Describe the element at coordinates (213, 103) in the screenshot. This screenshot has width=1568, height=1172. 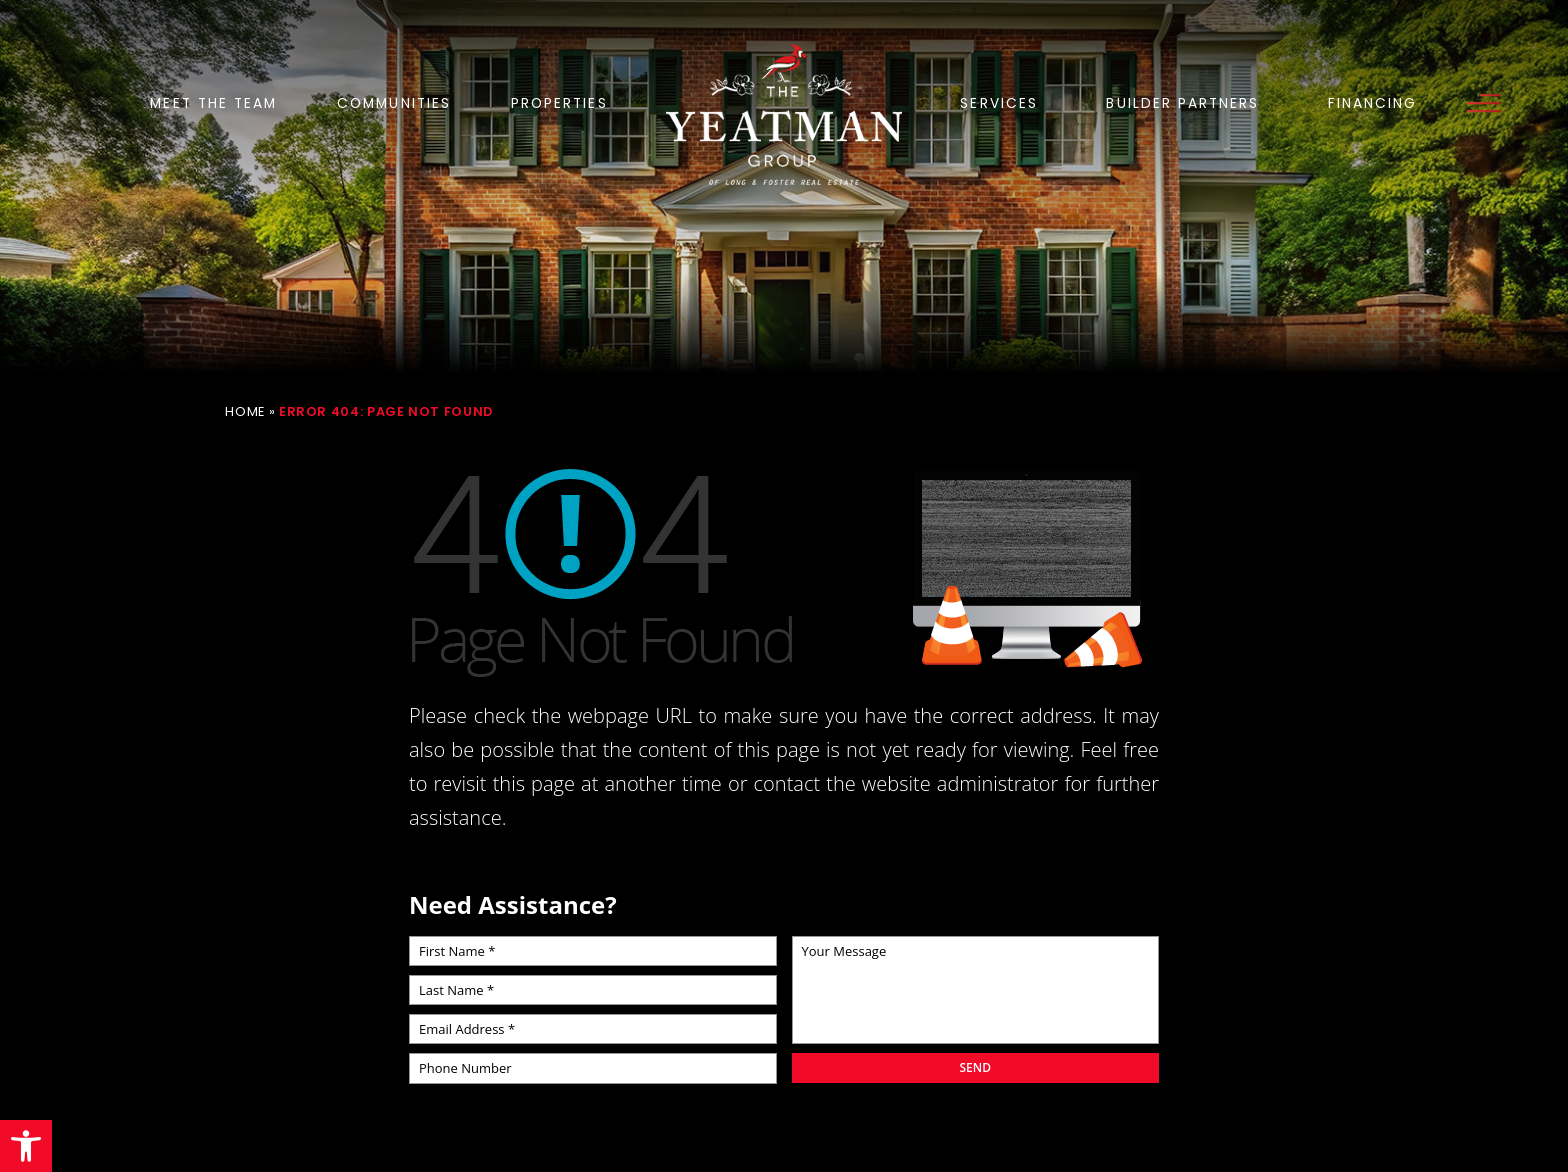
I see `Meet the Team` at that location.